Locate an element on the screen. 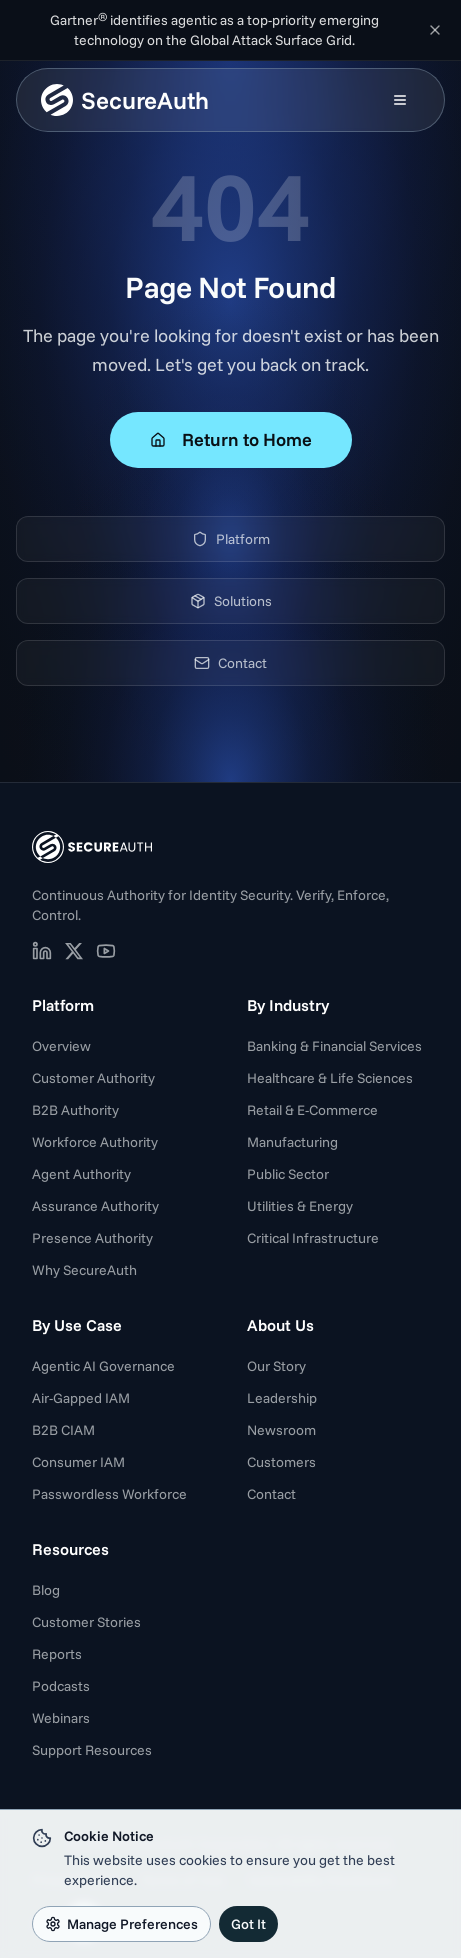  Agent Authority is located at coordinates (81, 1174).